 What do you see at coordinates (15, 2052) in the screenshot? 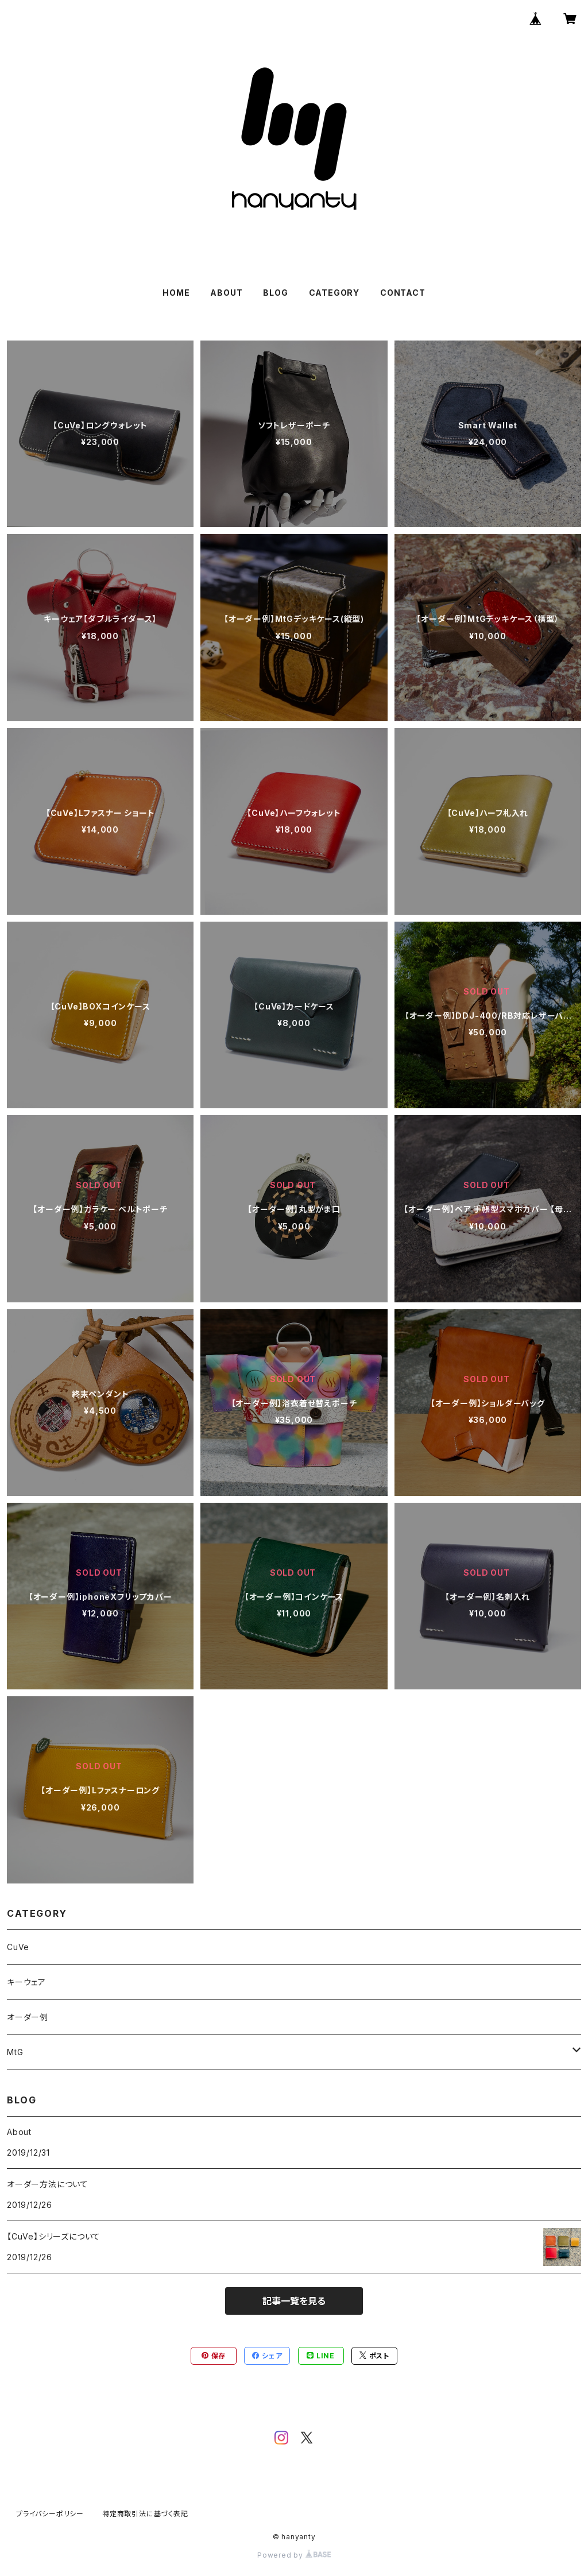
I see `MtG` at bounding box center [15, 2052].